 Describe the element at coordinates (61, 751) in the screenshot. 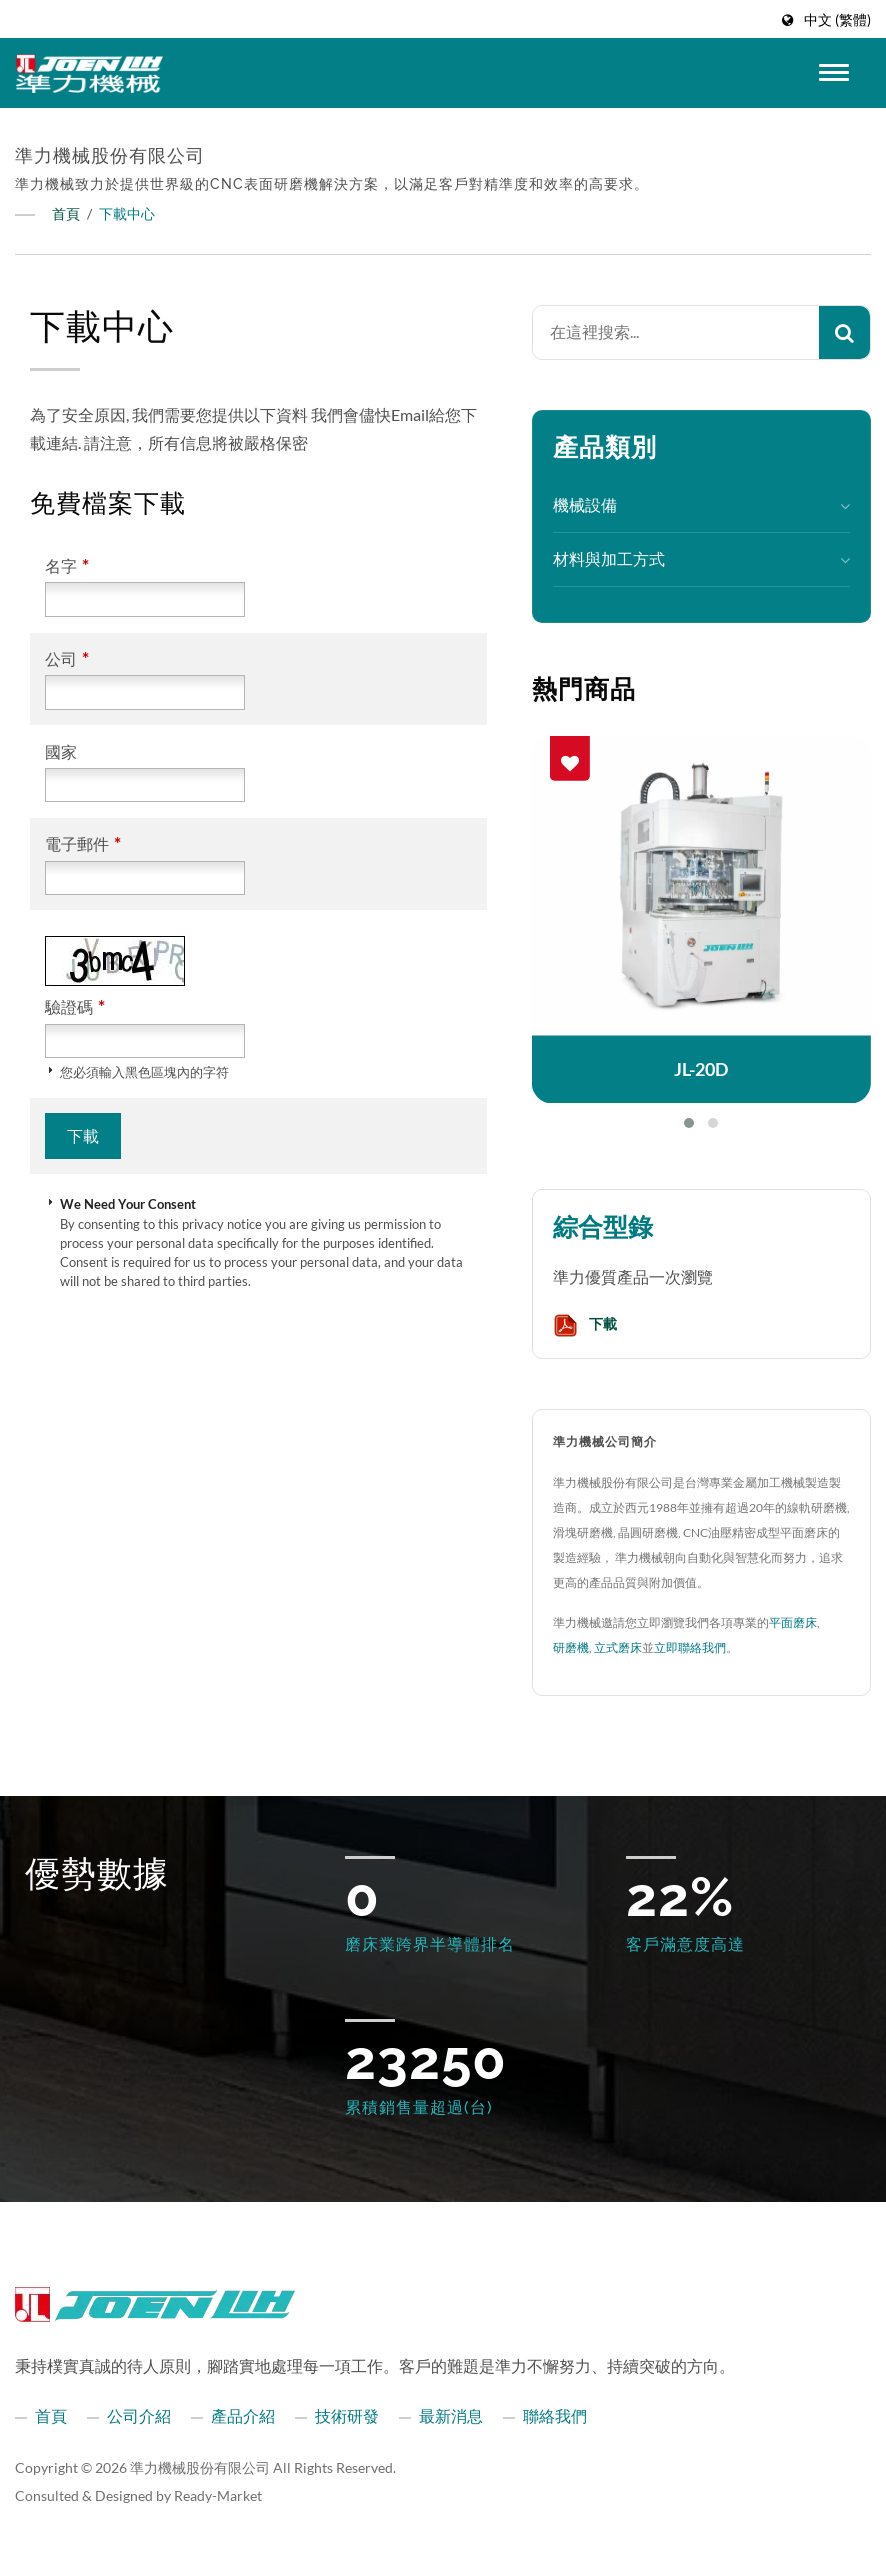

I see `國家` at that location.